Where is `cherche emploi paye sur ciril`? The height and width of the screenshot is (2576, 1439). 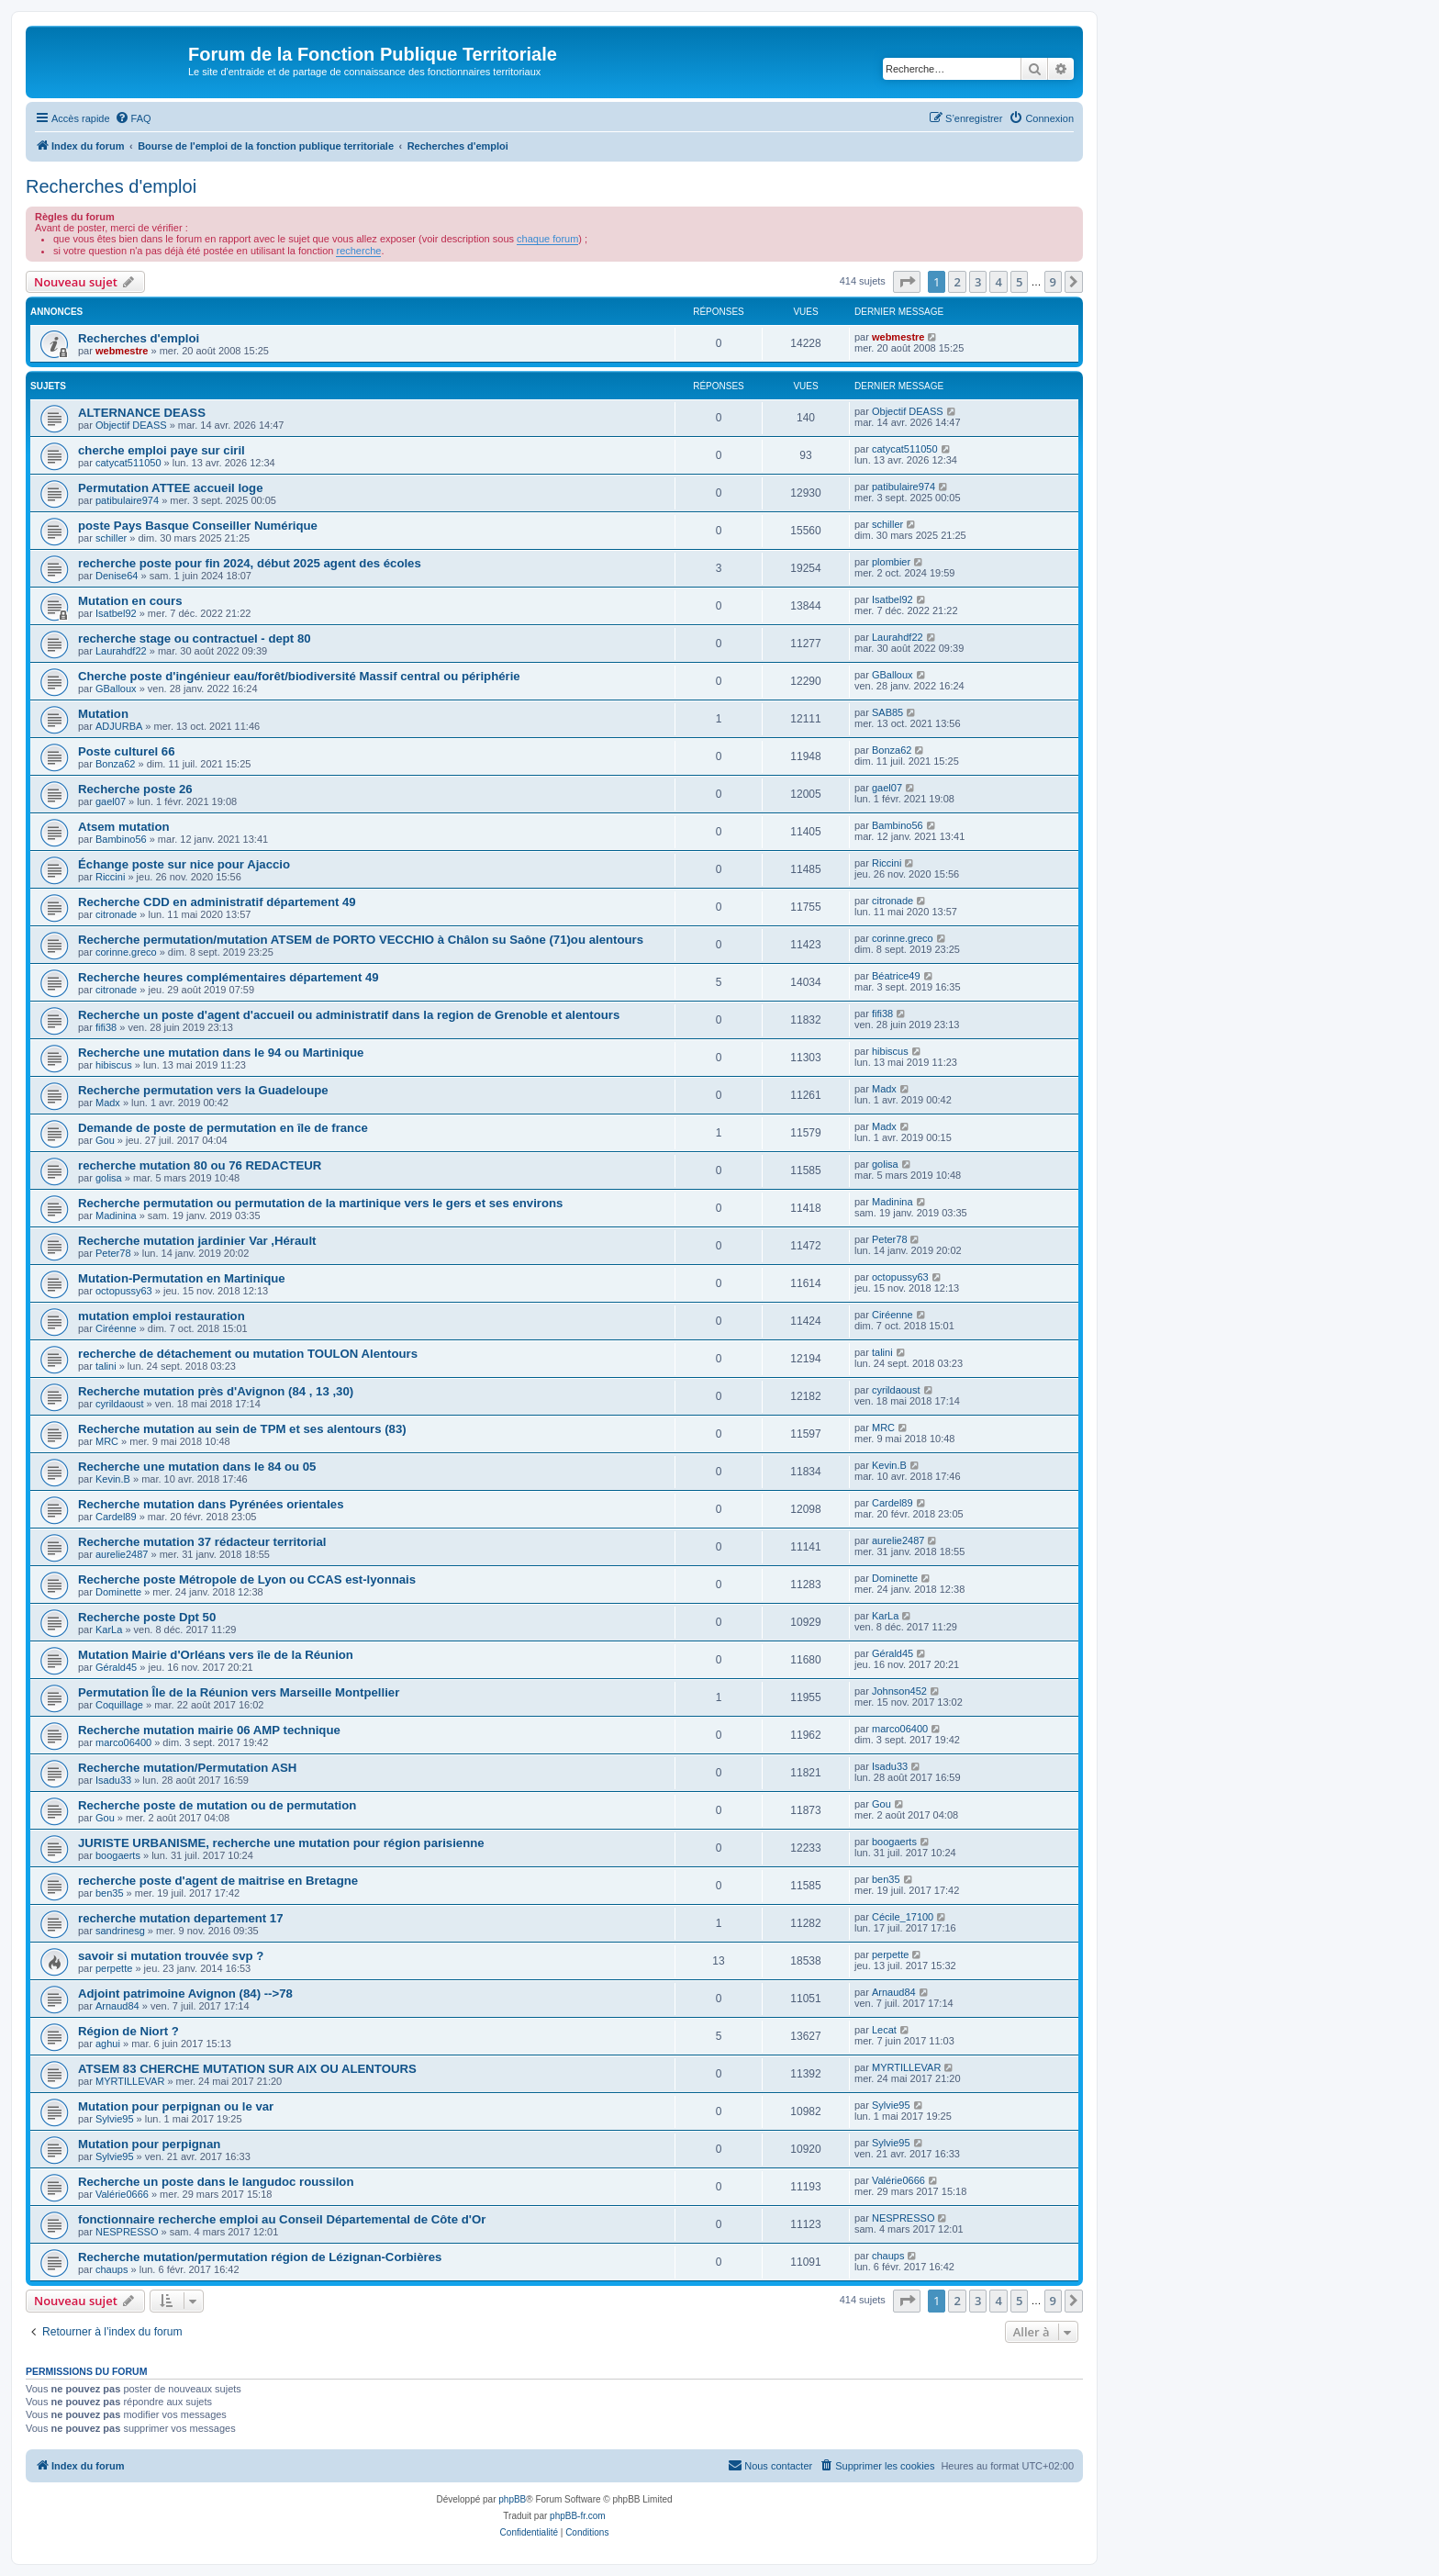
cherche emploi paye sur ciril is located at coordinates (161, 450).